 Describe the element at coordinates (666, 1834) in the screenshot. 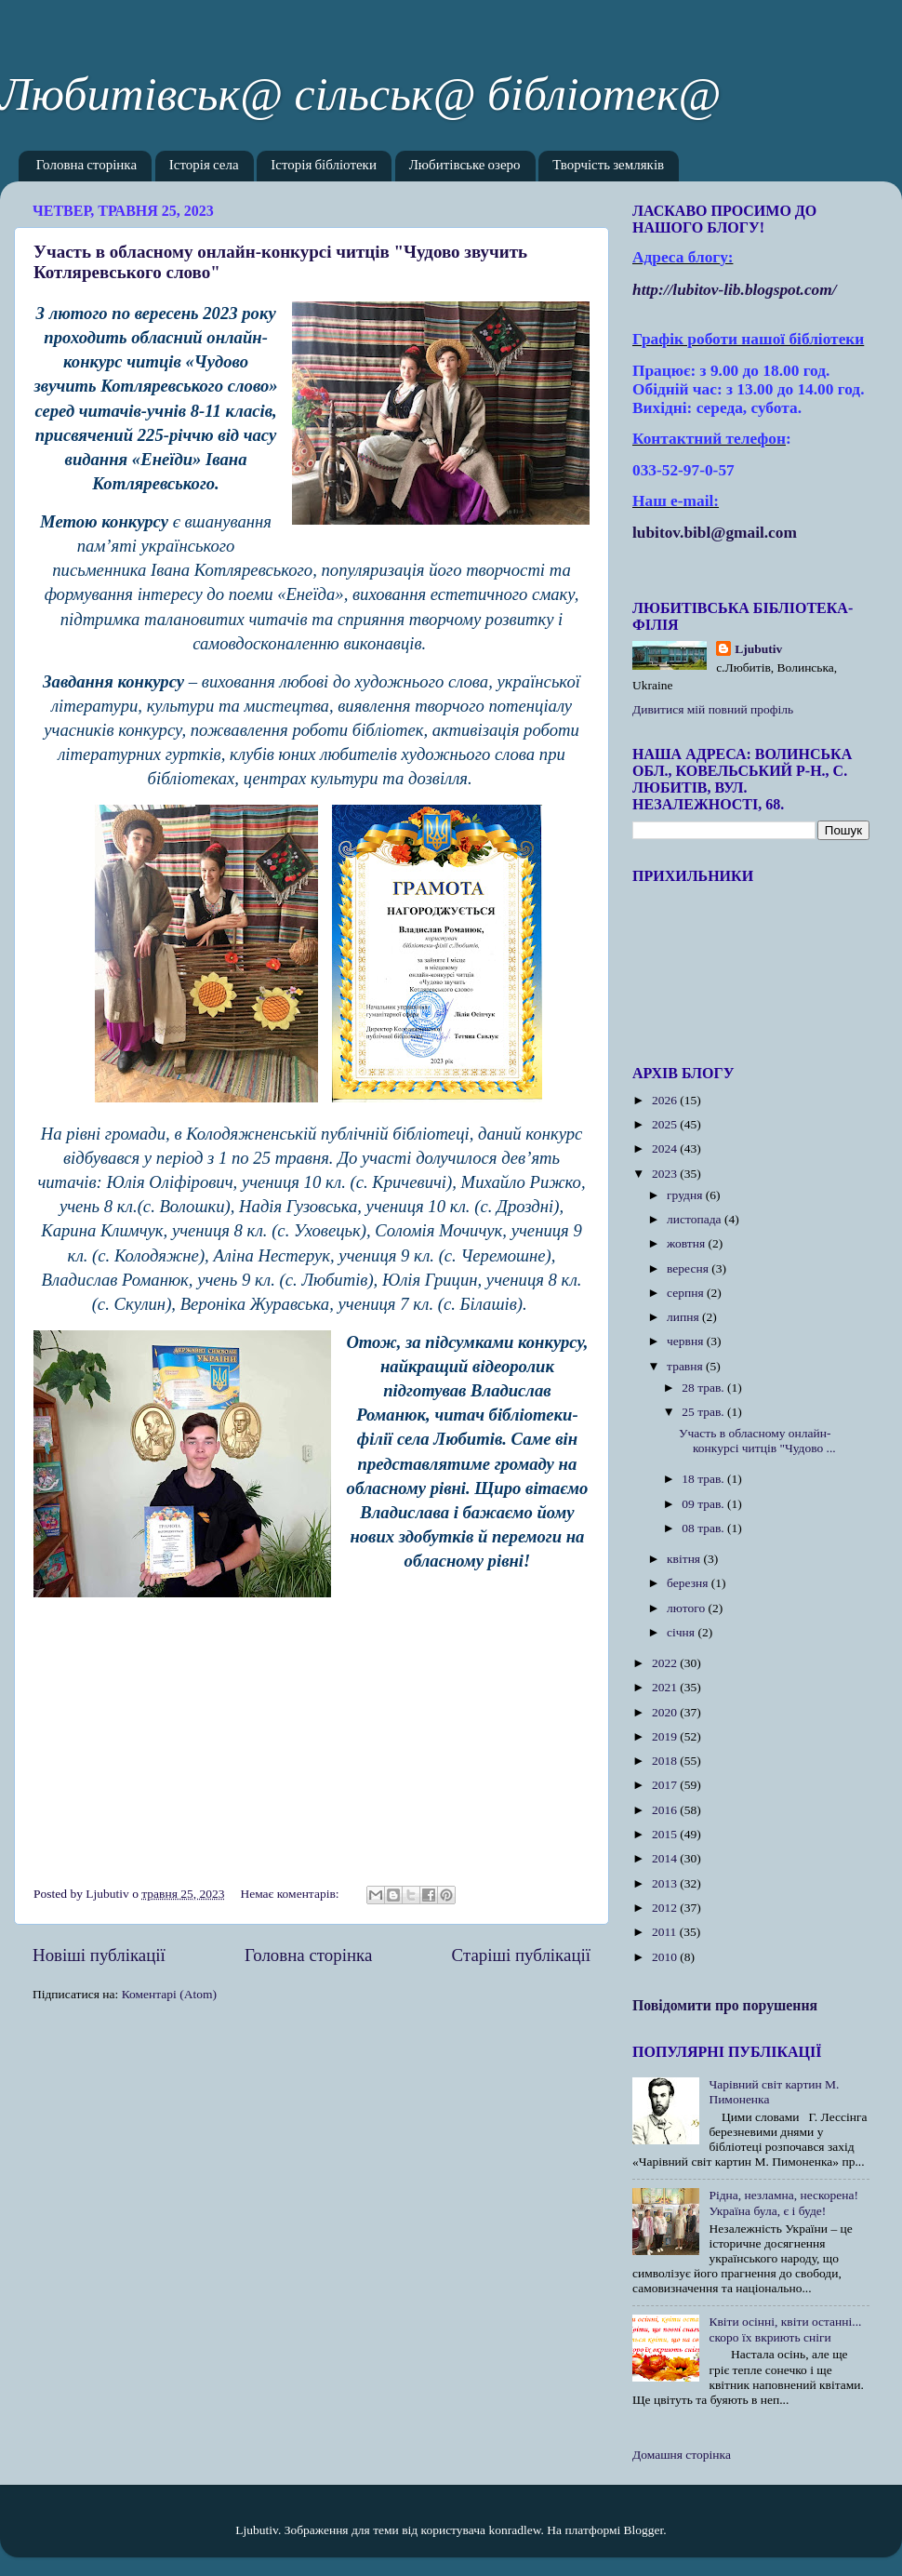

I see `2015` at that location.